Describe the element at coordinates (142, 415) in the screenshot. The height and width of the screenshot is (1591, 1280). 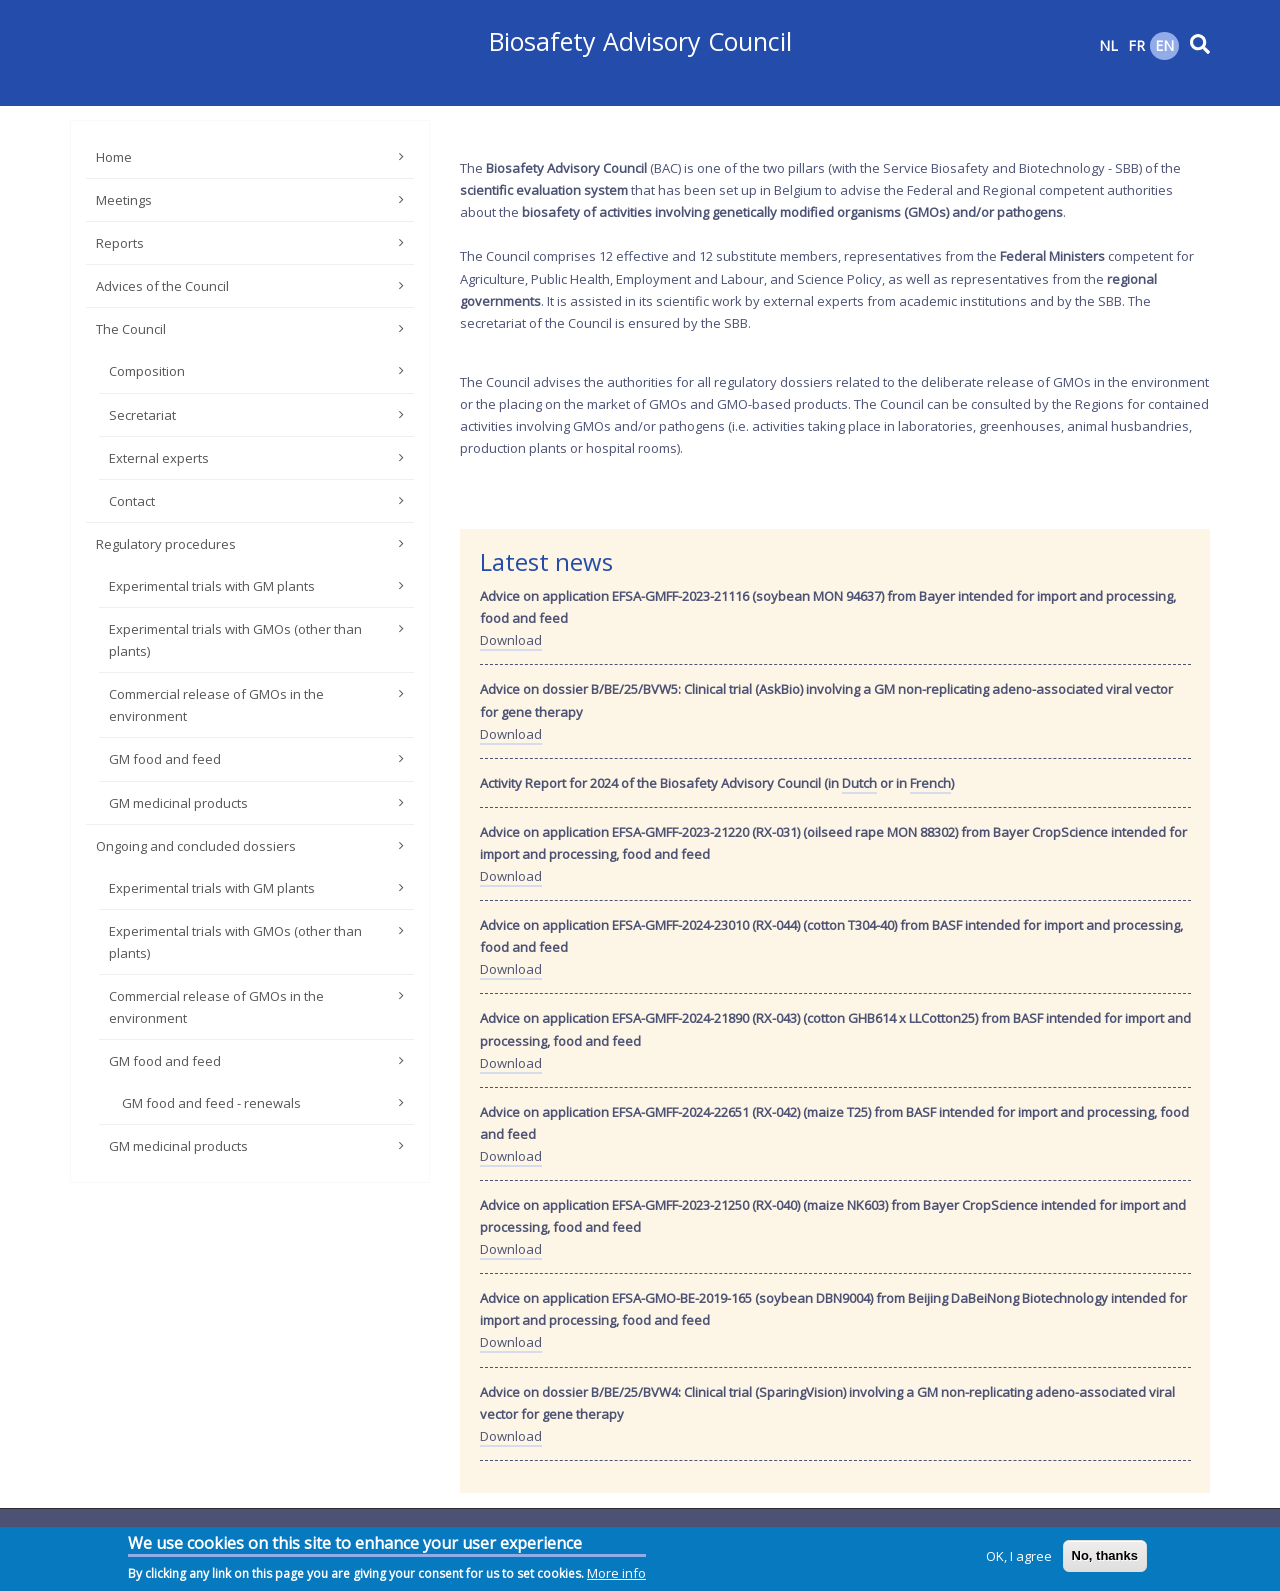
I see `Secretariat` at that location.